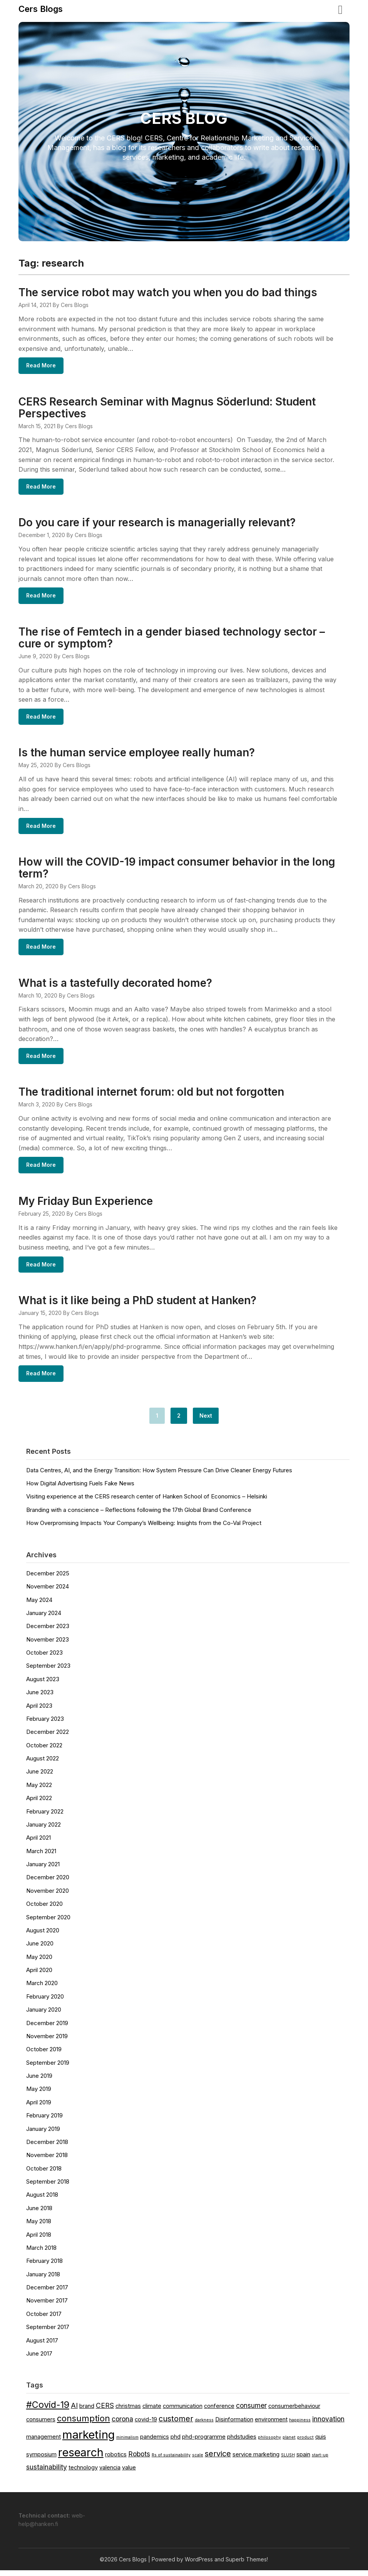 Image resolution: width=368 pixels, height=2576 pixels. Describe the element at coordinates (47, 2028) in the screenshot. I see `December 2019` at that location.